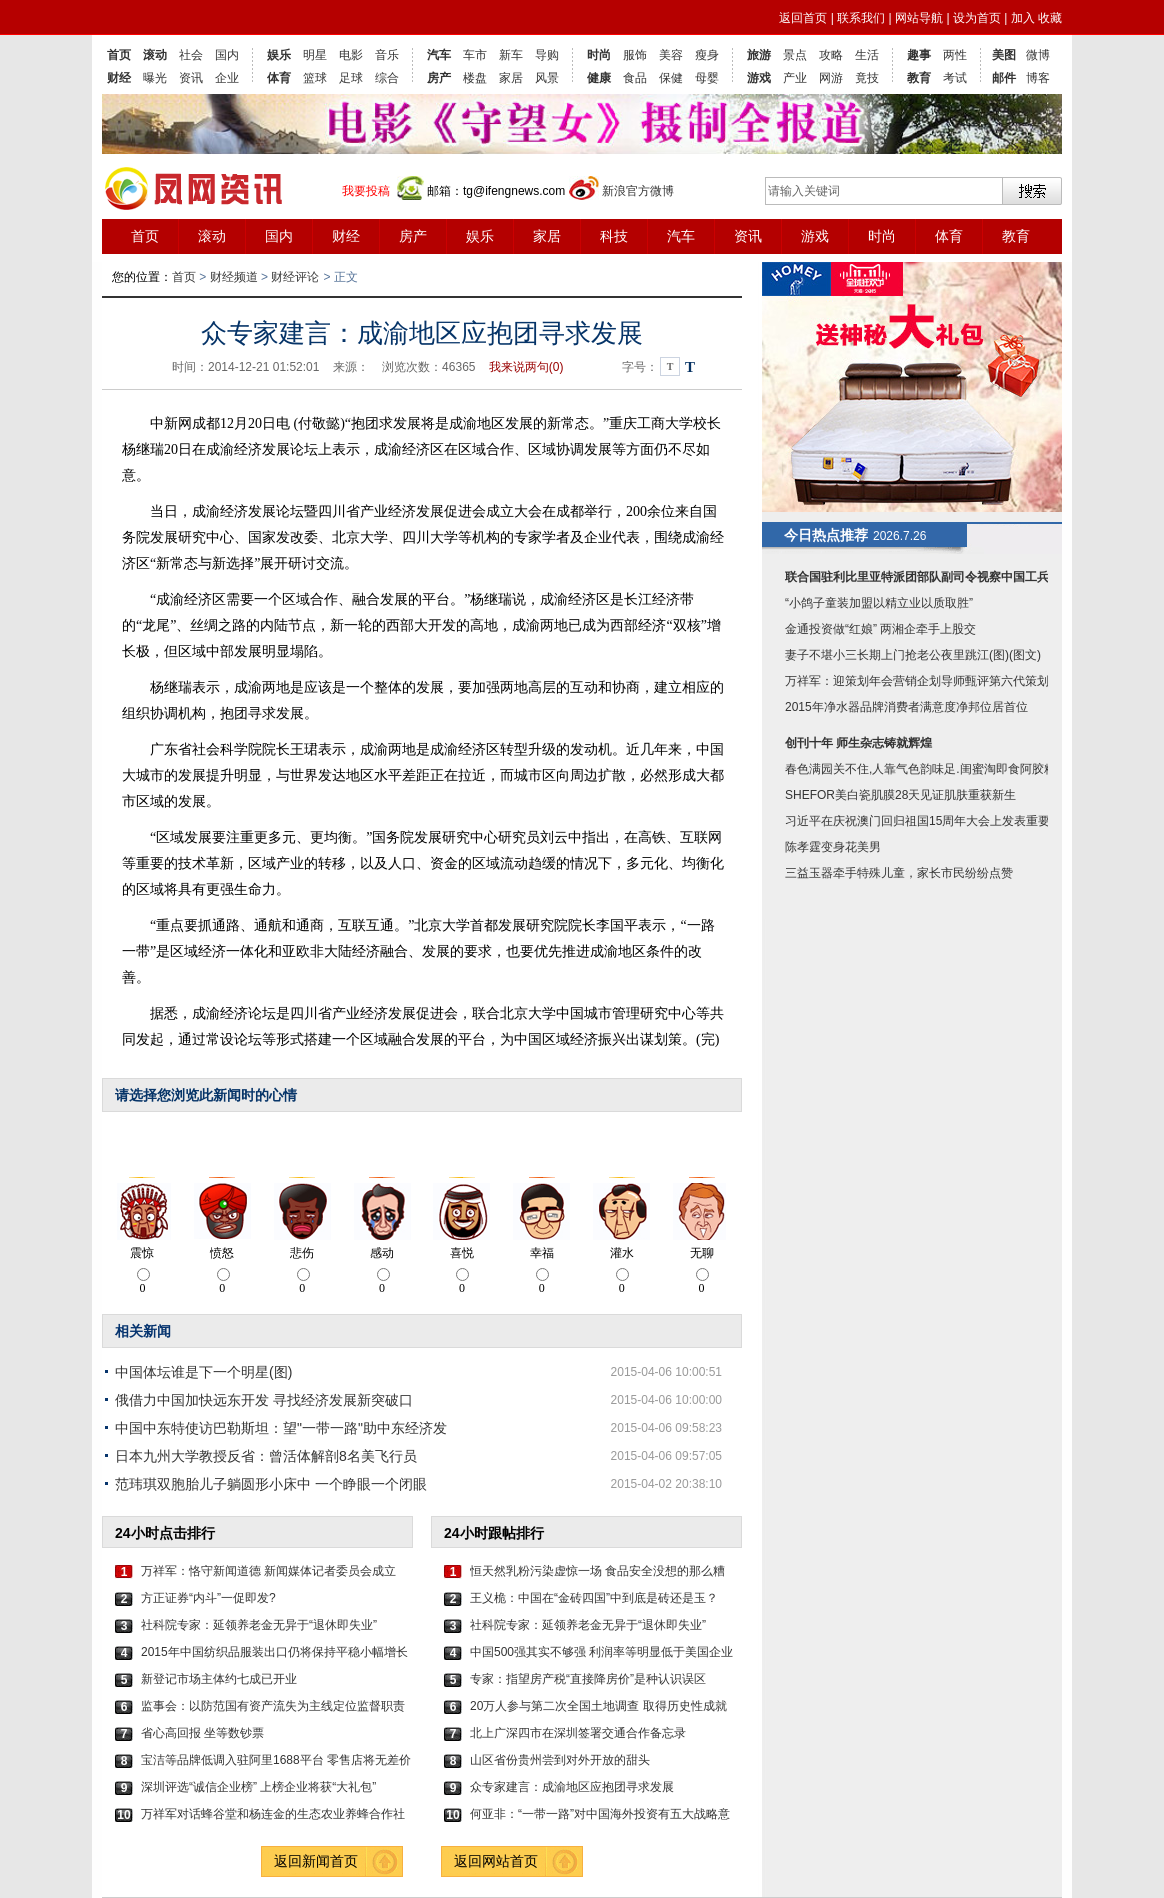 The height and width of the screenshot is (1898, 1164). What do you see at coordinates (475, 55) in the screenshot?
I see `车市` at bounding box center [475, 55].